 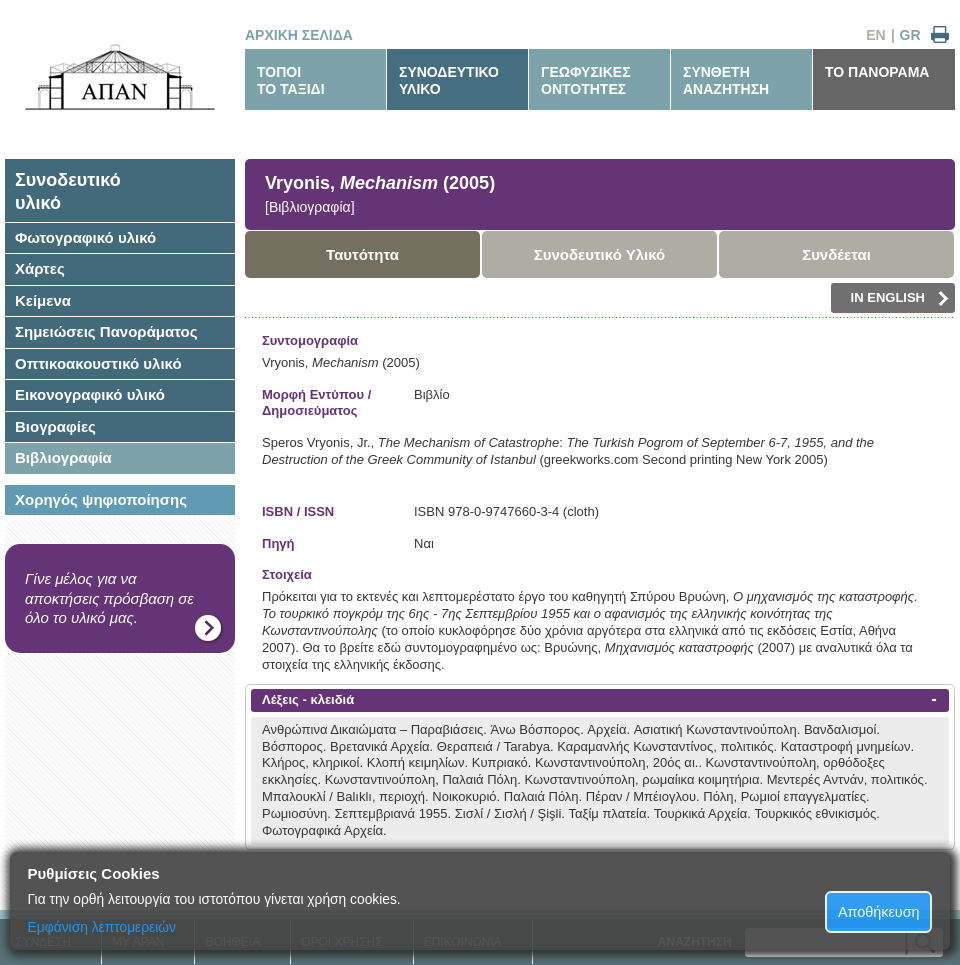 I want to click on IN ENGLISH, so click(x=900, y=298).